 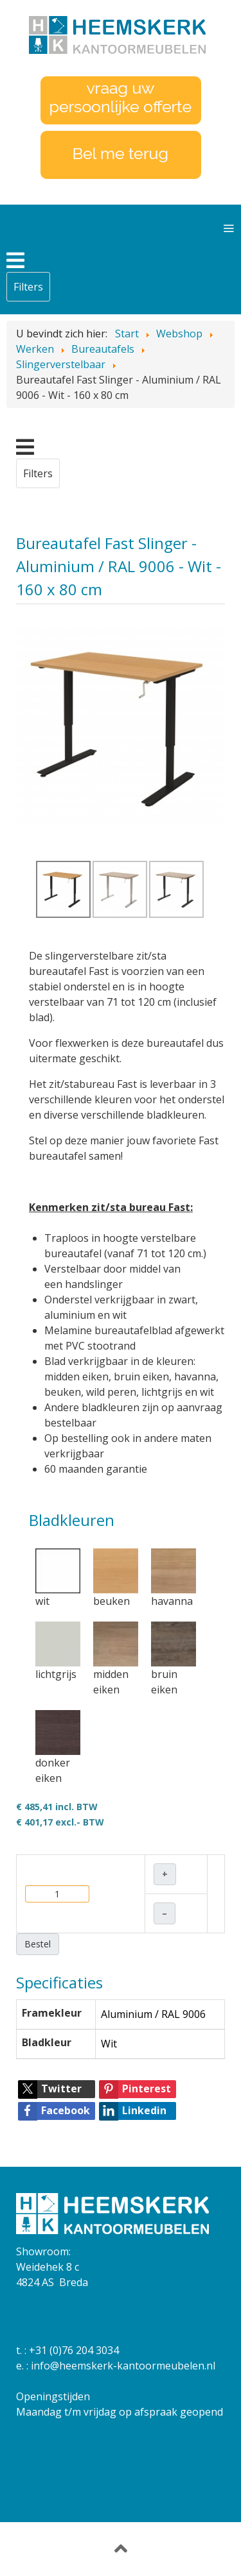 I want to click on +31 (0)76 204 3034, so click(x=74, y=2350).